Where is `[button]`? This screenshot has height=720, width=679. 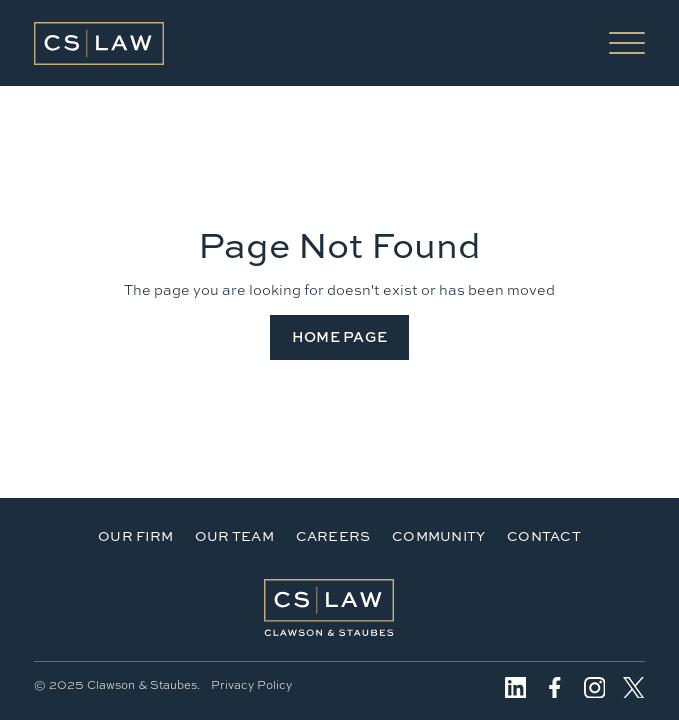 [button] is located at coordinates (627, 43).